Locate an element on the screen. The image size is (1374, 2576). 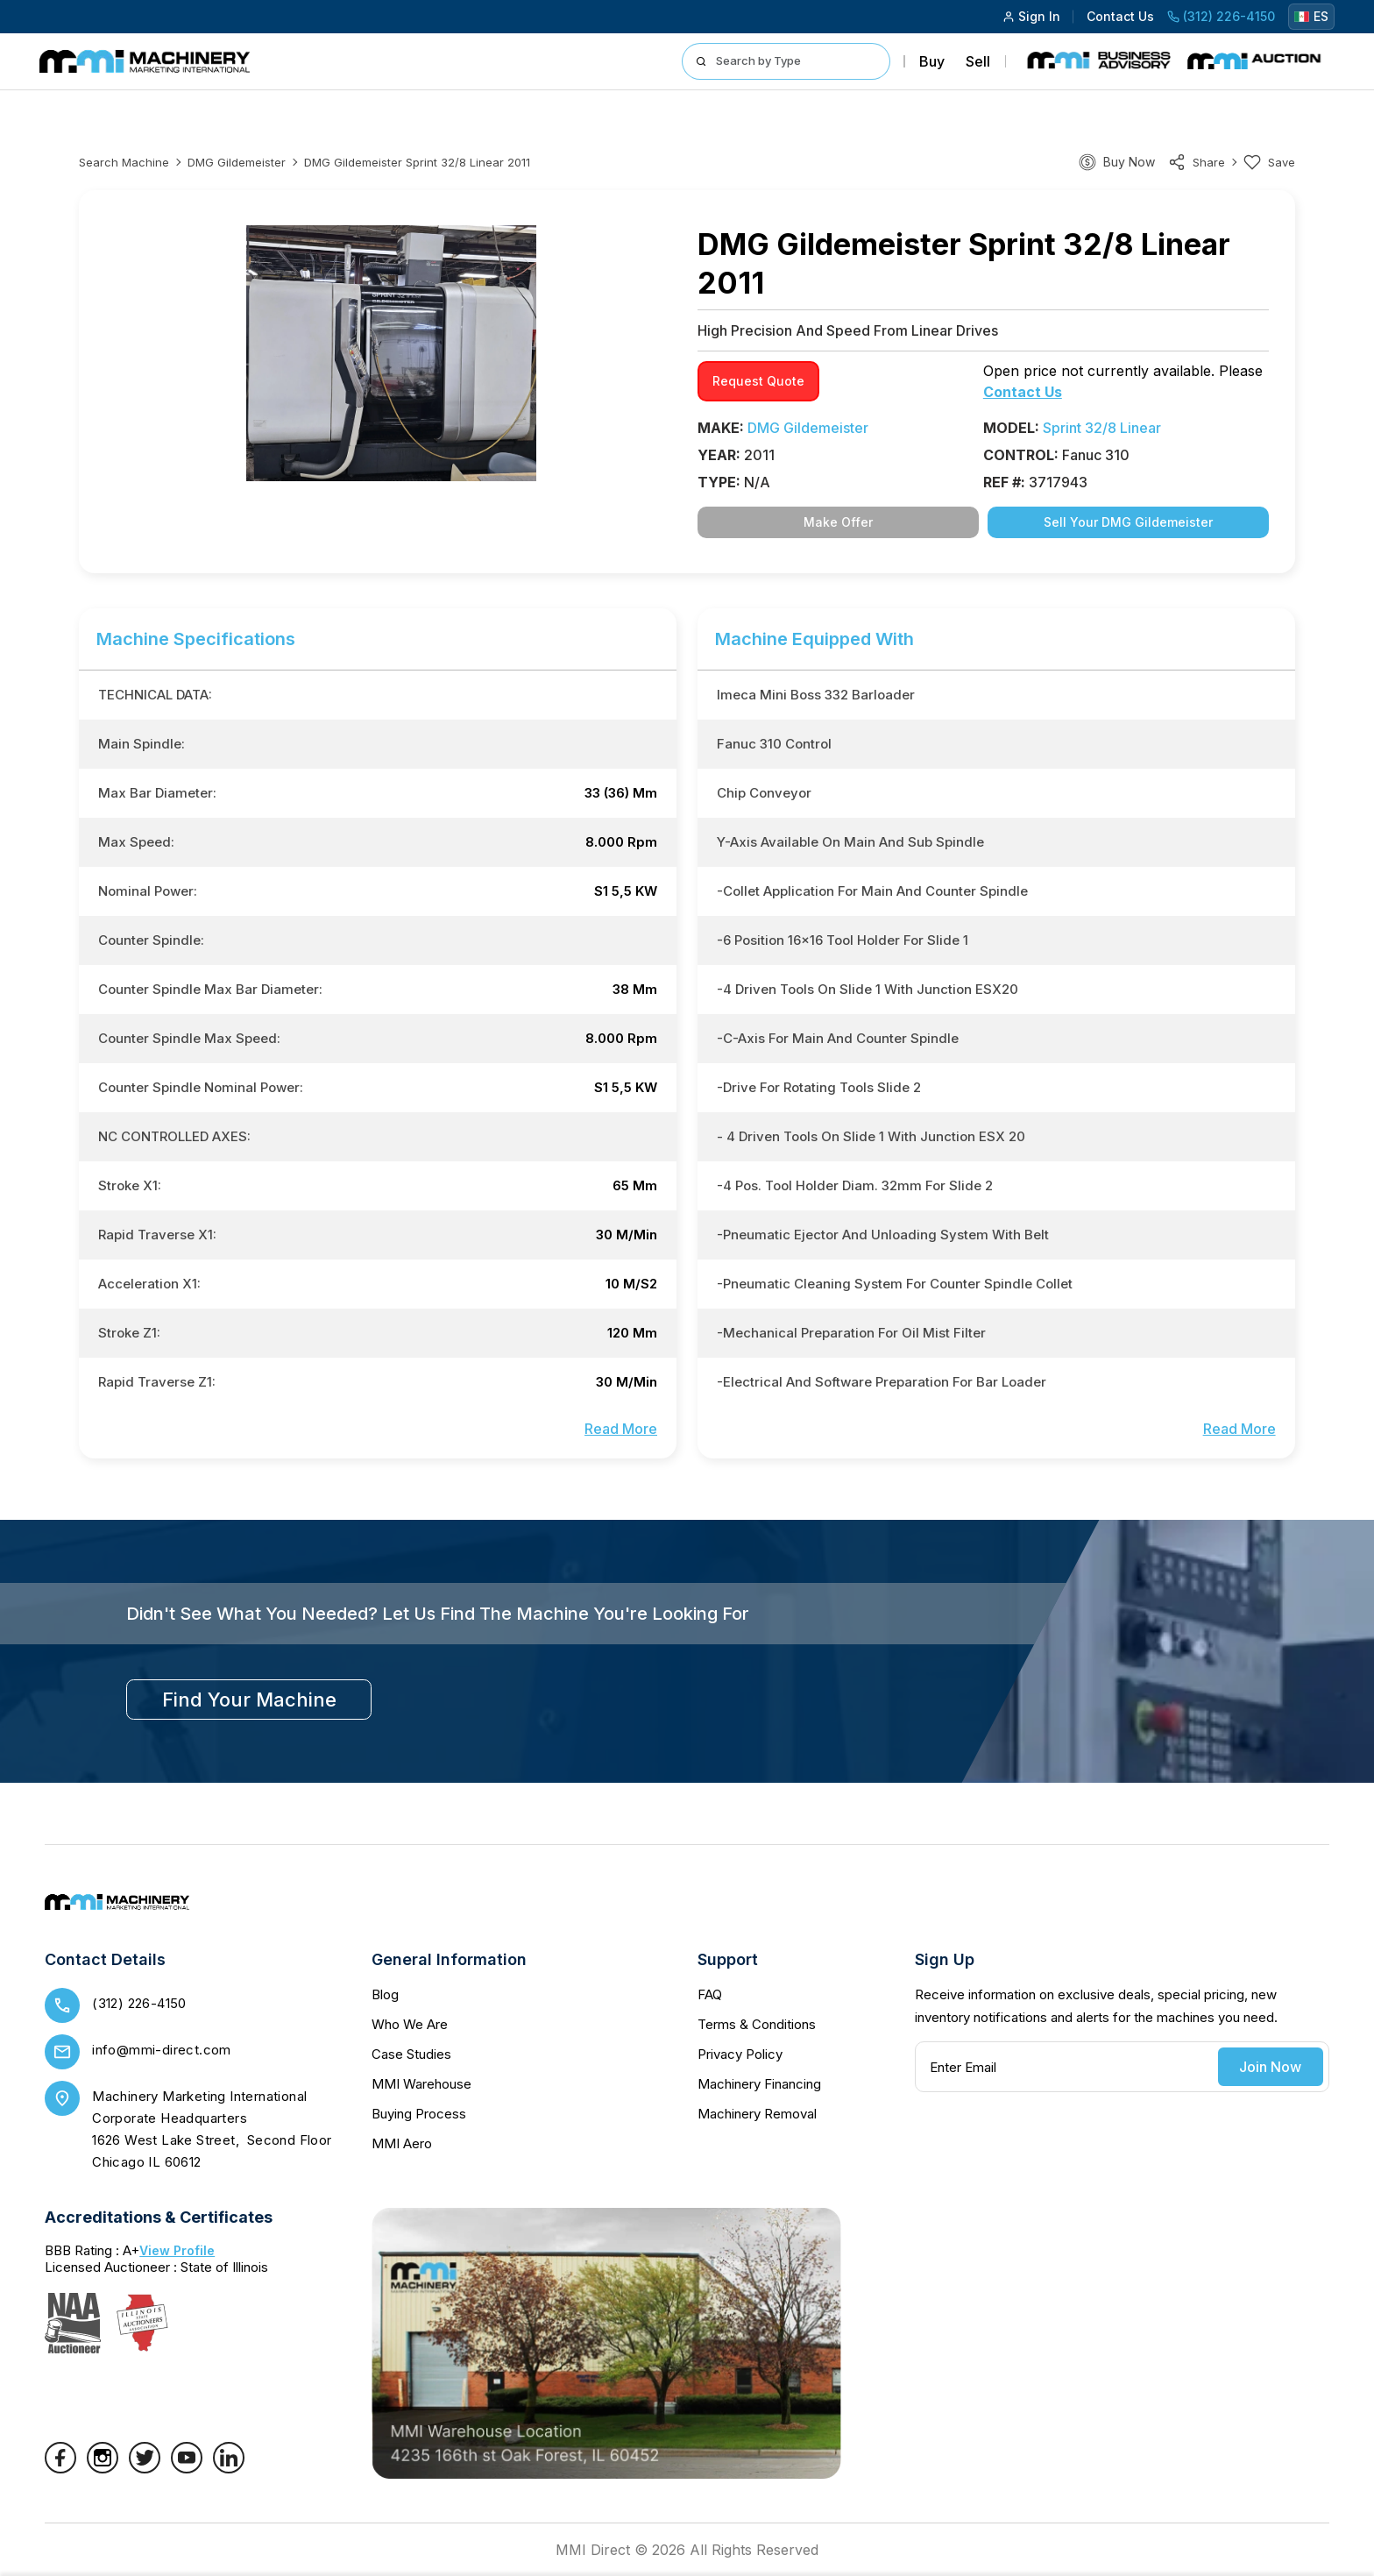
Buy is located at coordinates (932, 61).